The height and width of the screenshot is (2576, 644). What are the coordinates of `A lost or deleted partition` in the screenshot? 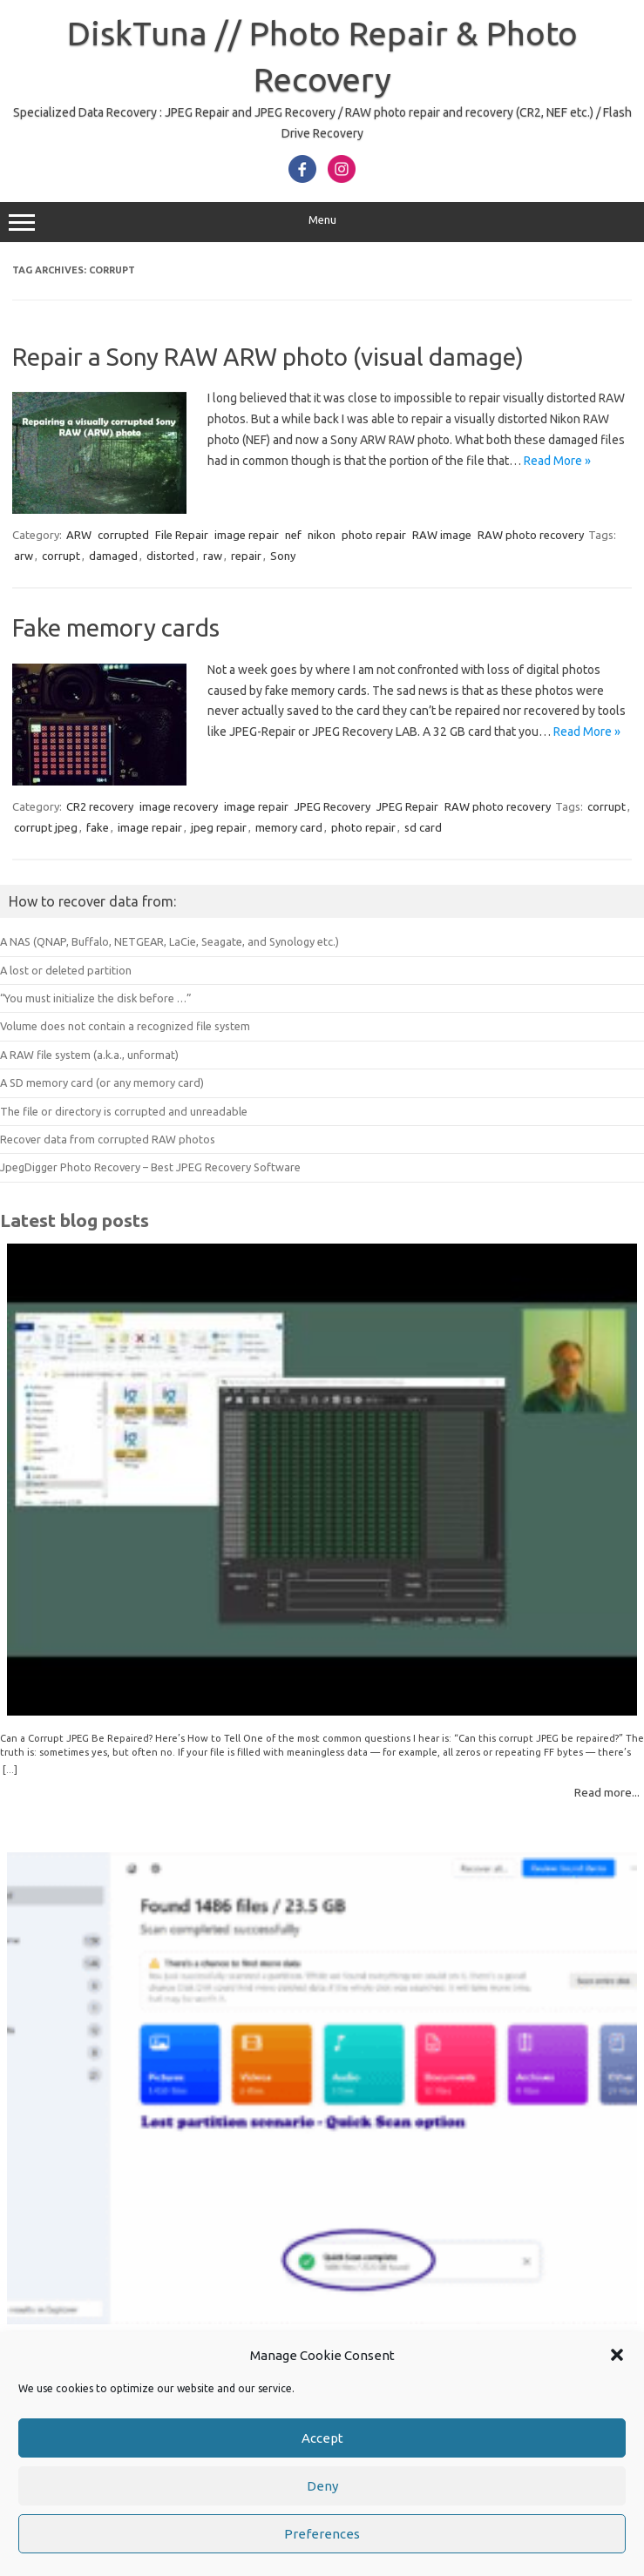 It's located at (66, 970).